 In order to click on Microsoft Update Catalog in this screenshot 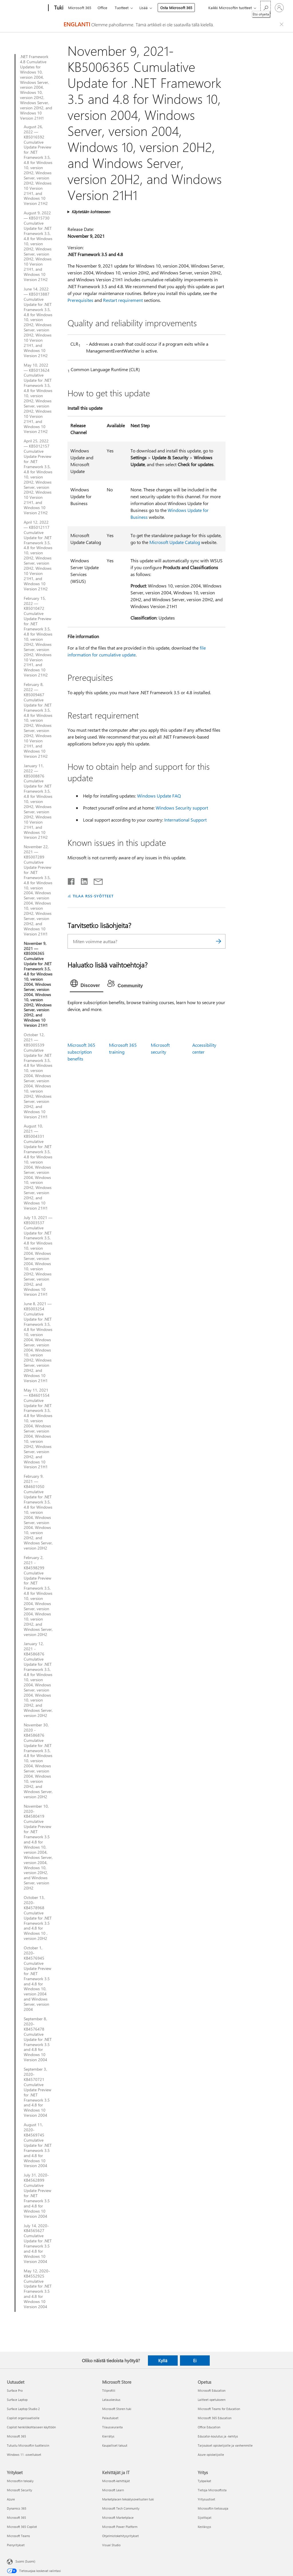, I will do `click(174, 542)`.